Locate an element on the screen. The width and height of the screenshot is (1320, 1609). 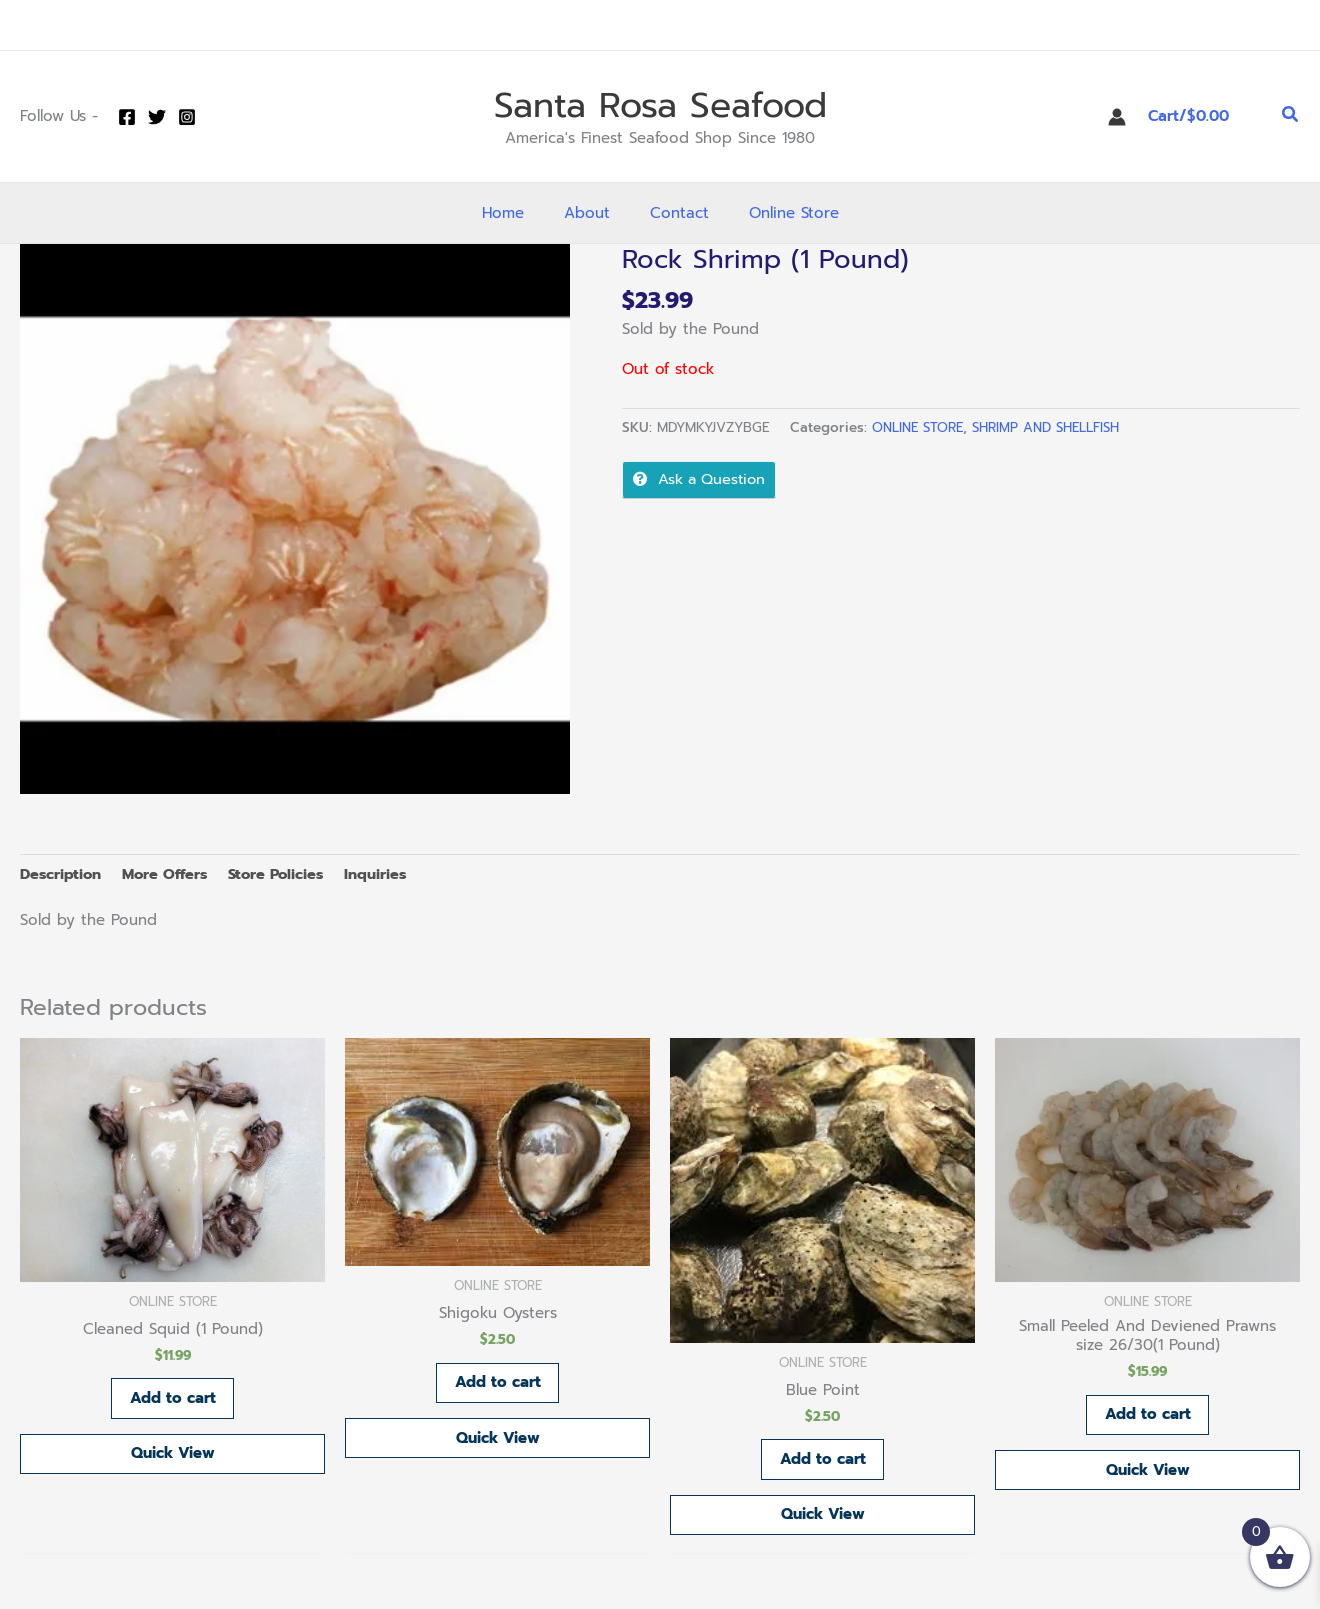
[Twitter] is located at coordinates (157, 117).